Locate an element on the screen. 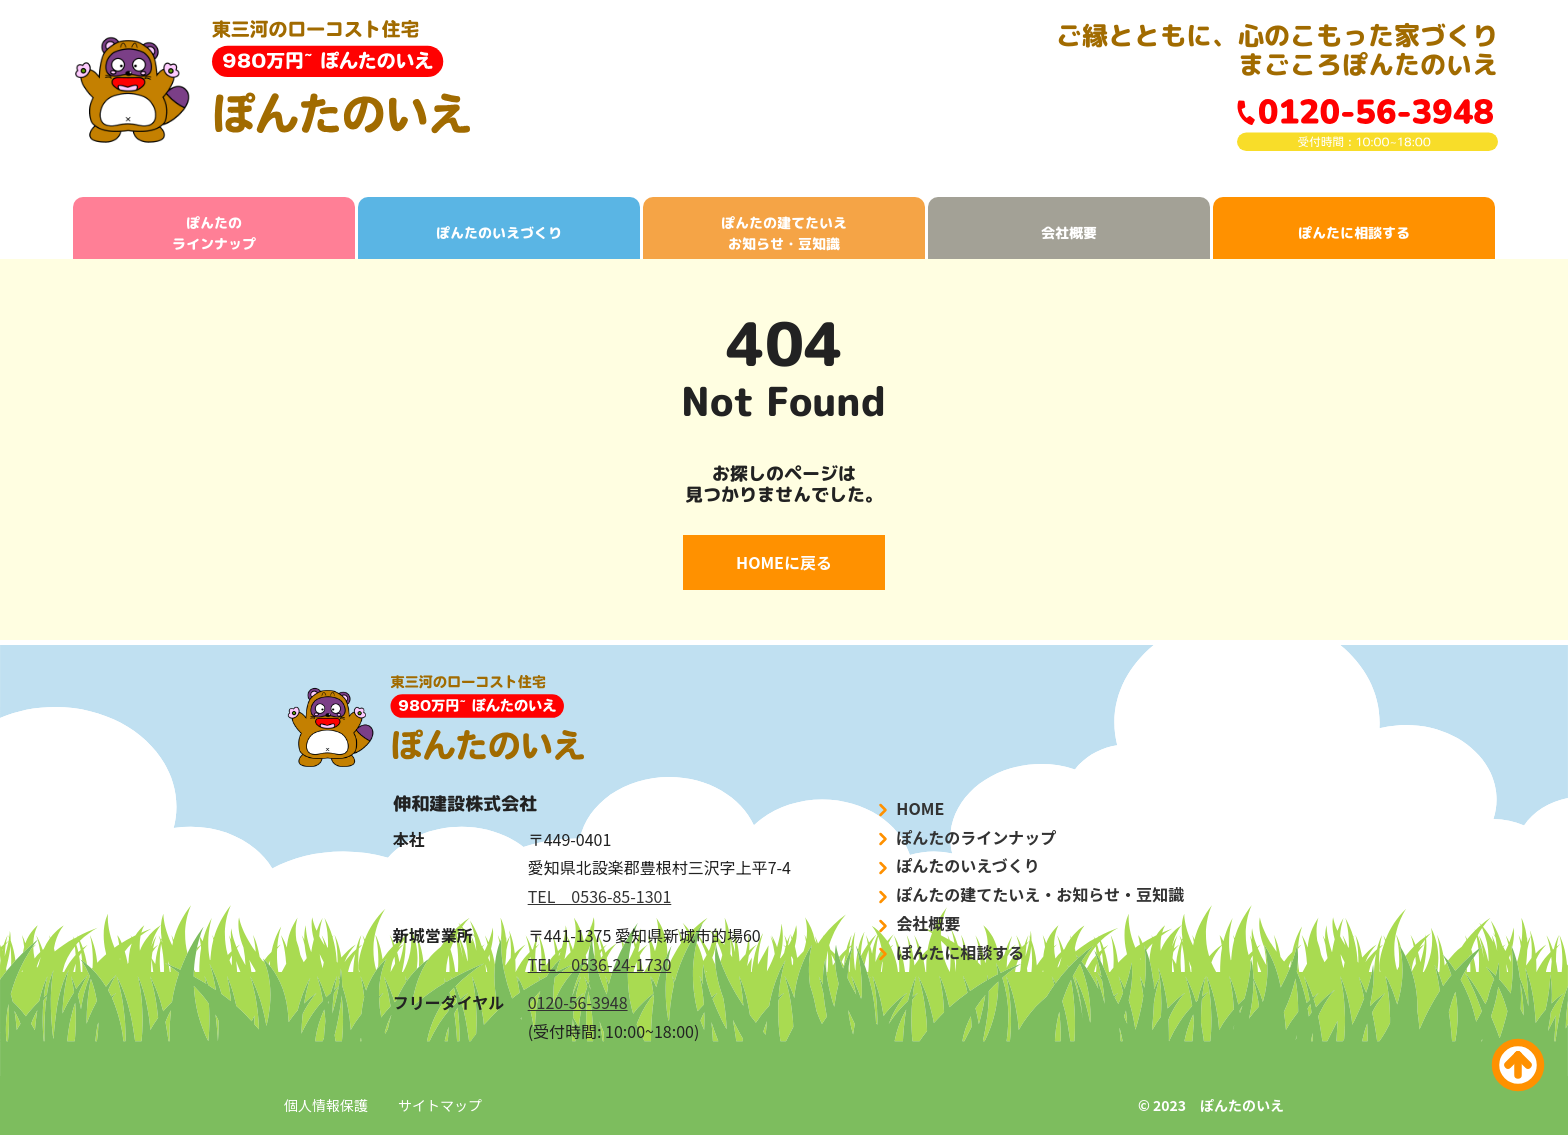 The image size is (1568, 1135). HOME is located at coordinates (909, 808).